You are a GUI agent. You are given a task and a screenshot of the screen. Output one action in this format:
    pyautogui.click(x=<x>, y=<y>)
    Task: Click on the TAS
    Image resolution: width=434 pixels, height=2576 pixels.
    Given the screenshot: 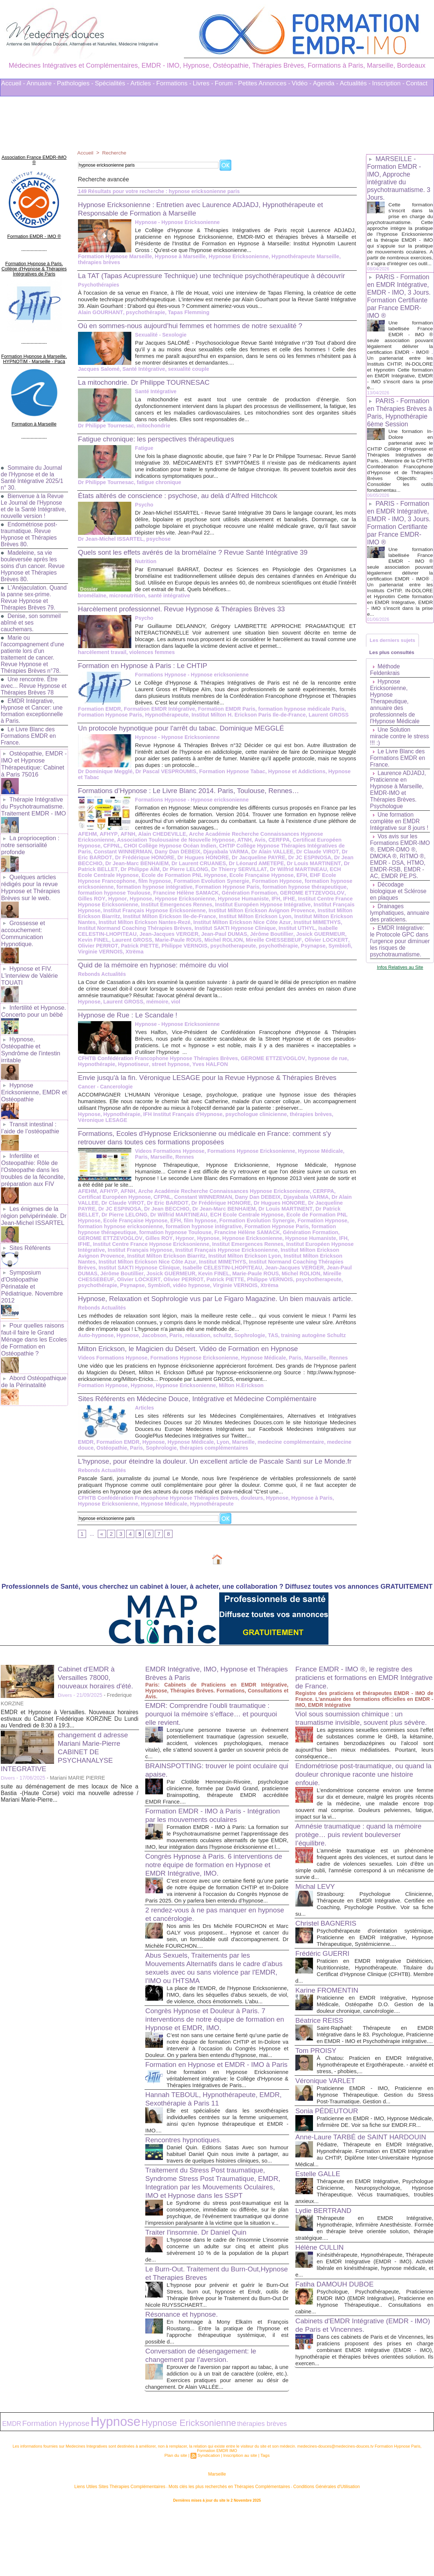 What is the action you would take?
    pyautogui.click(x=268, y=1353)
    